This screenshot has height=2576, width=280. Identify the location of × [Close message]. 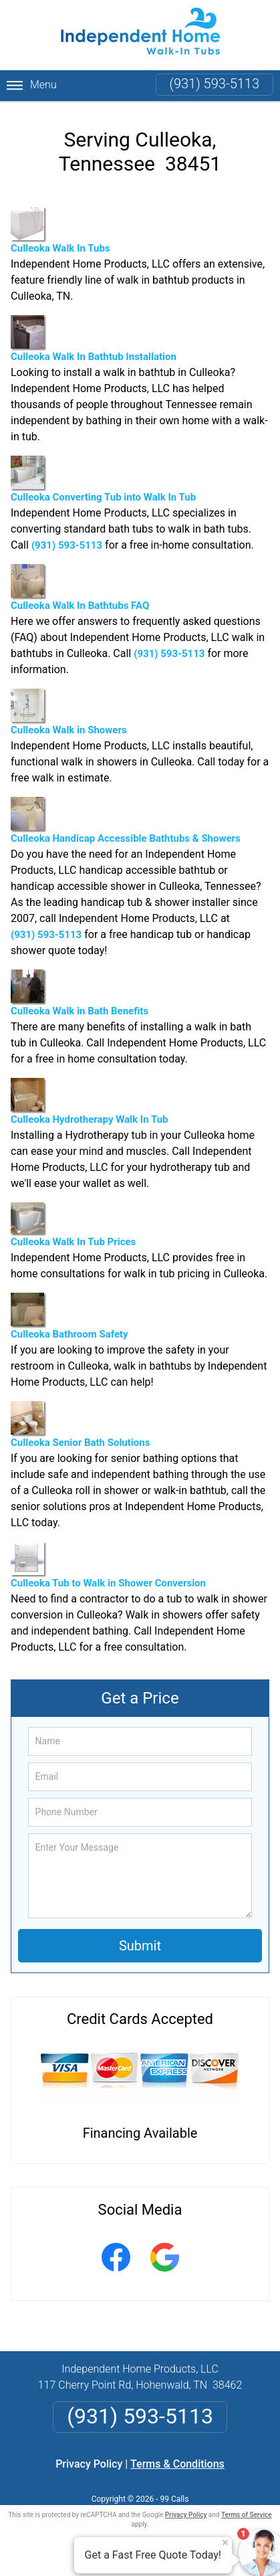
(225, 2542).